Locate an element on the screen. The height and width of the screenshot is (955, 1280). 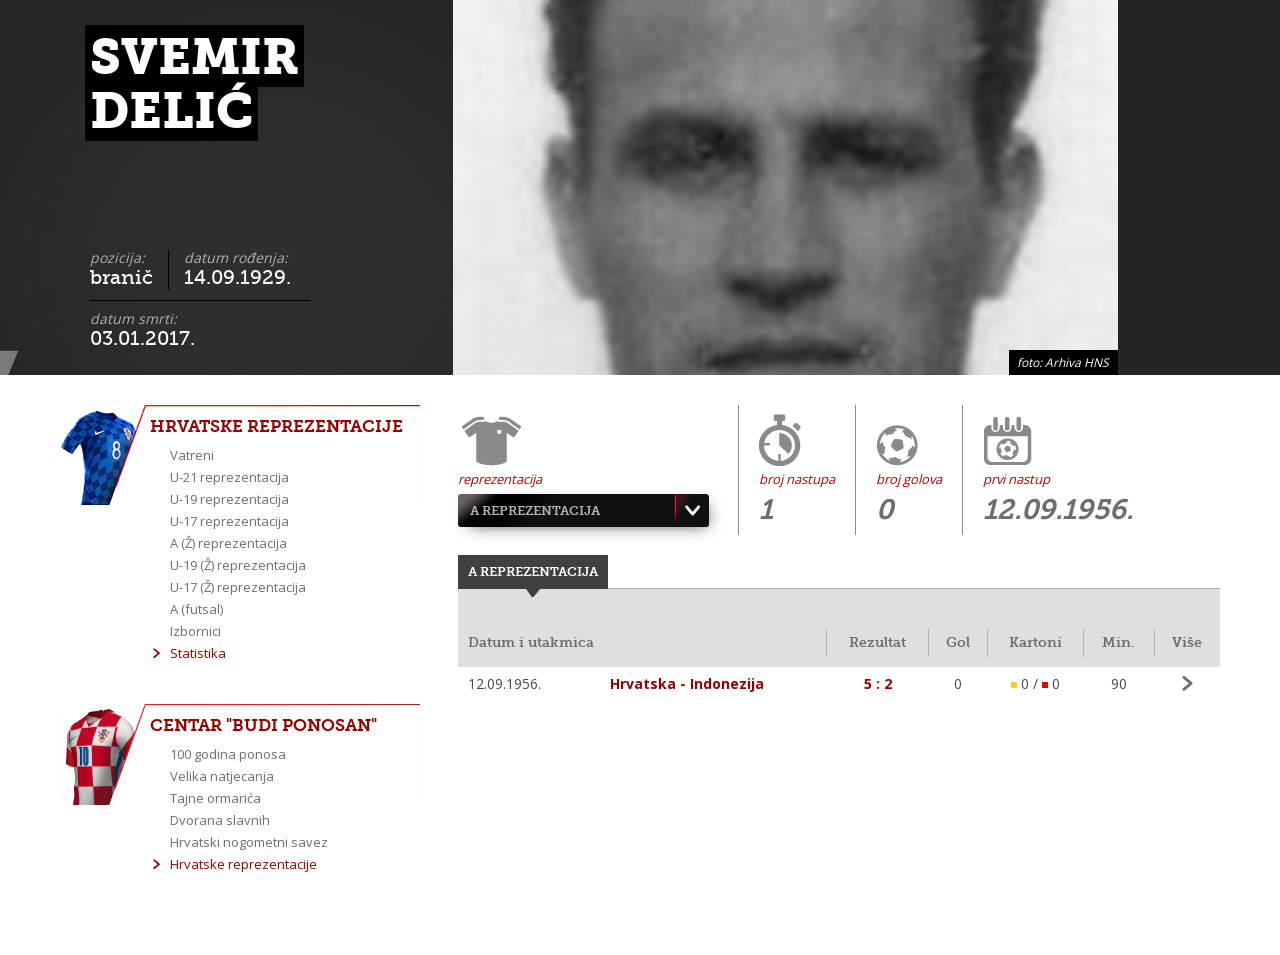
U-19 reprezentacija is located at coordinates (229, 499).